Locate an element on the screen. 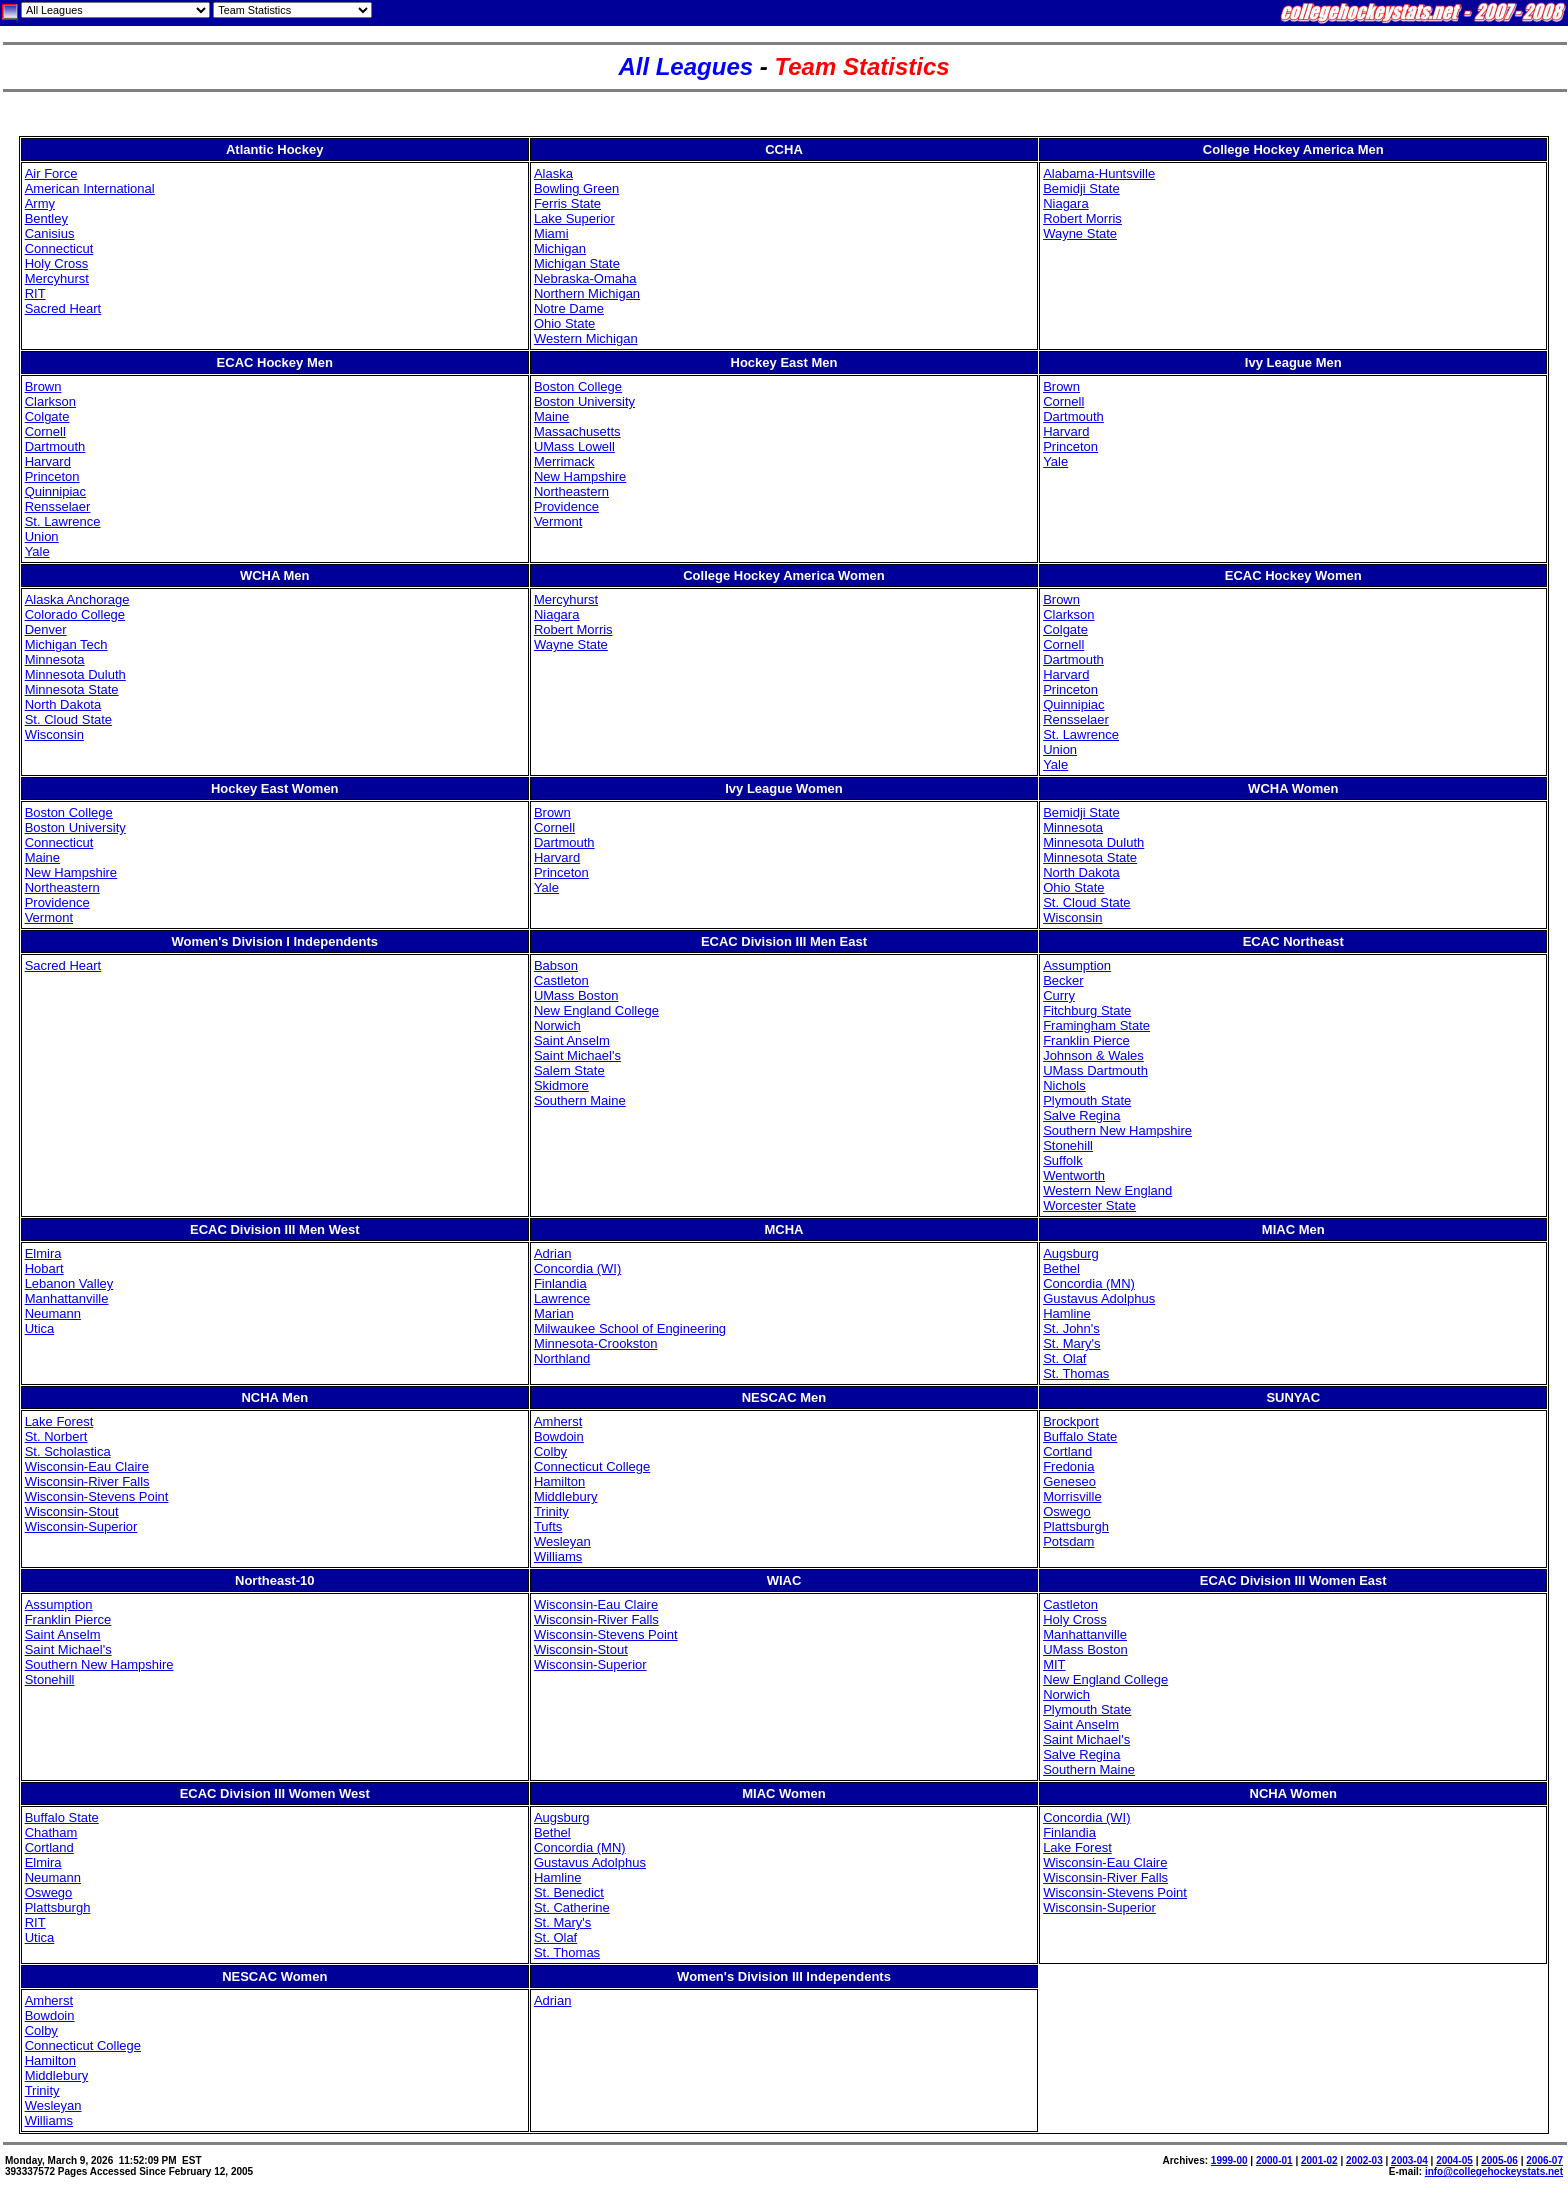 This screenshot has height=2195, width=1568. Army is located at coordinates (40, 203).